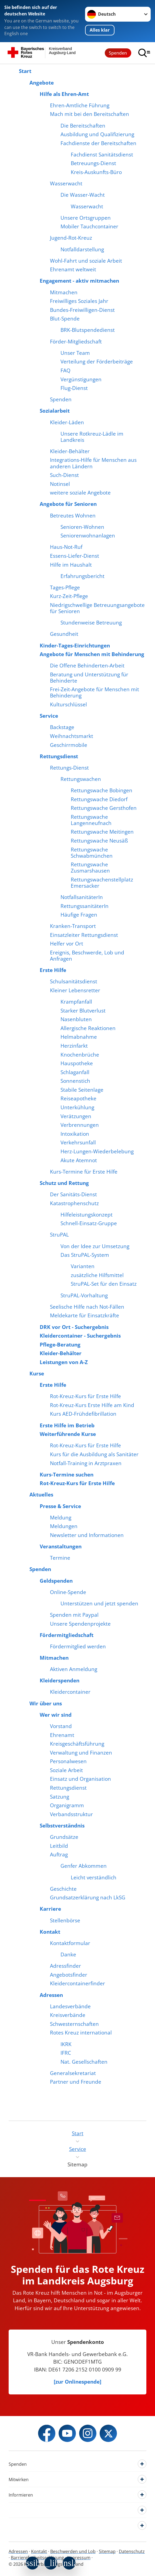  What do you see at coordinates (81, 897) in the screenshot?
I see `NotfallsanitäterIn` at bounding box center [81, 897].